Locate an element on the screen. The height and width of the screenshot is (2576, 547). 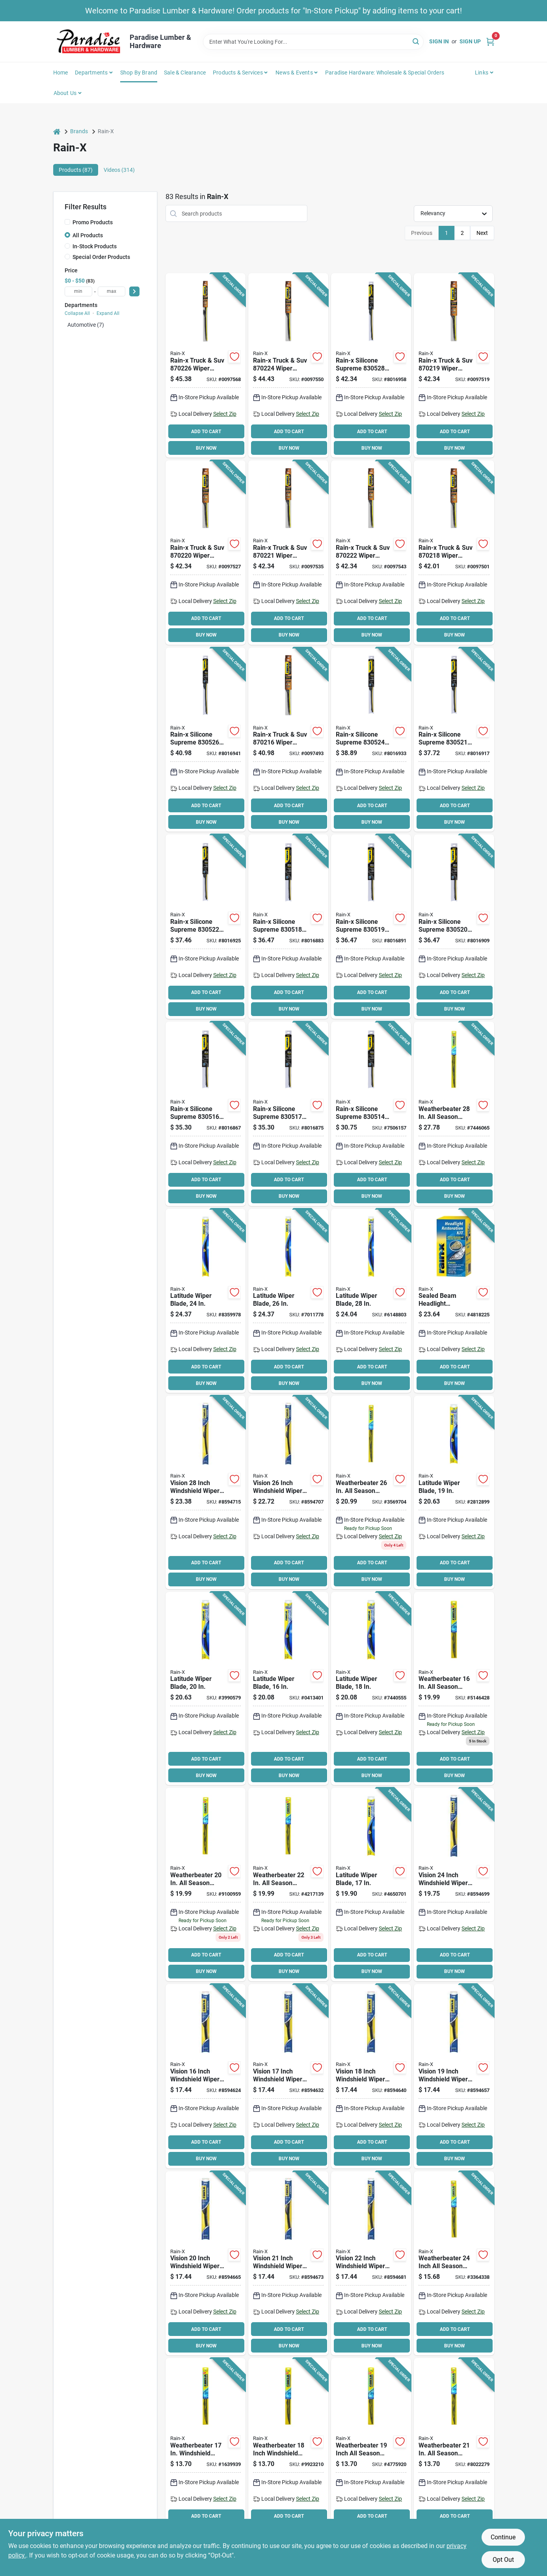
[Go to rain-x-latitude-winter-wiper-blade-curved-blade-rubber-079118100834 product page] is located at coordinates (206, 1688).